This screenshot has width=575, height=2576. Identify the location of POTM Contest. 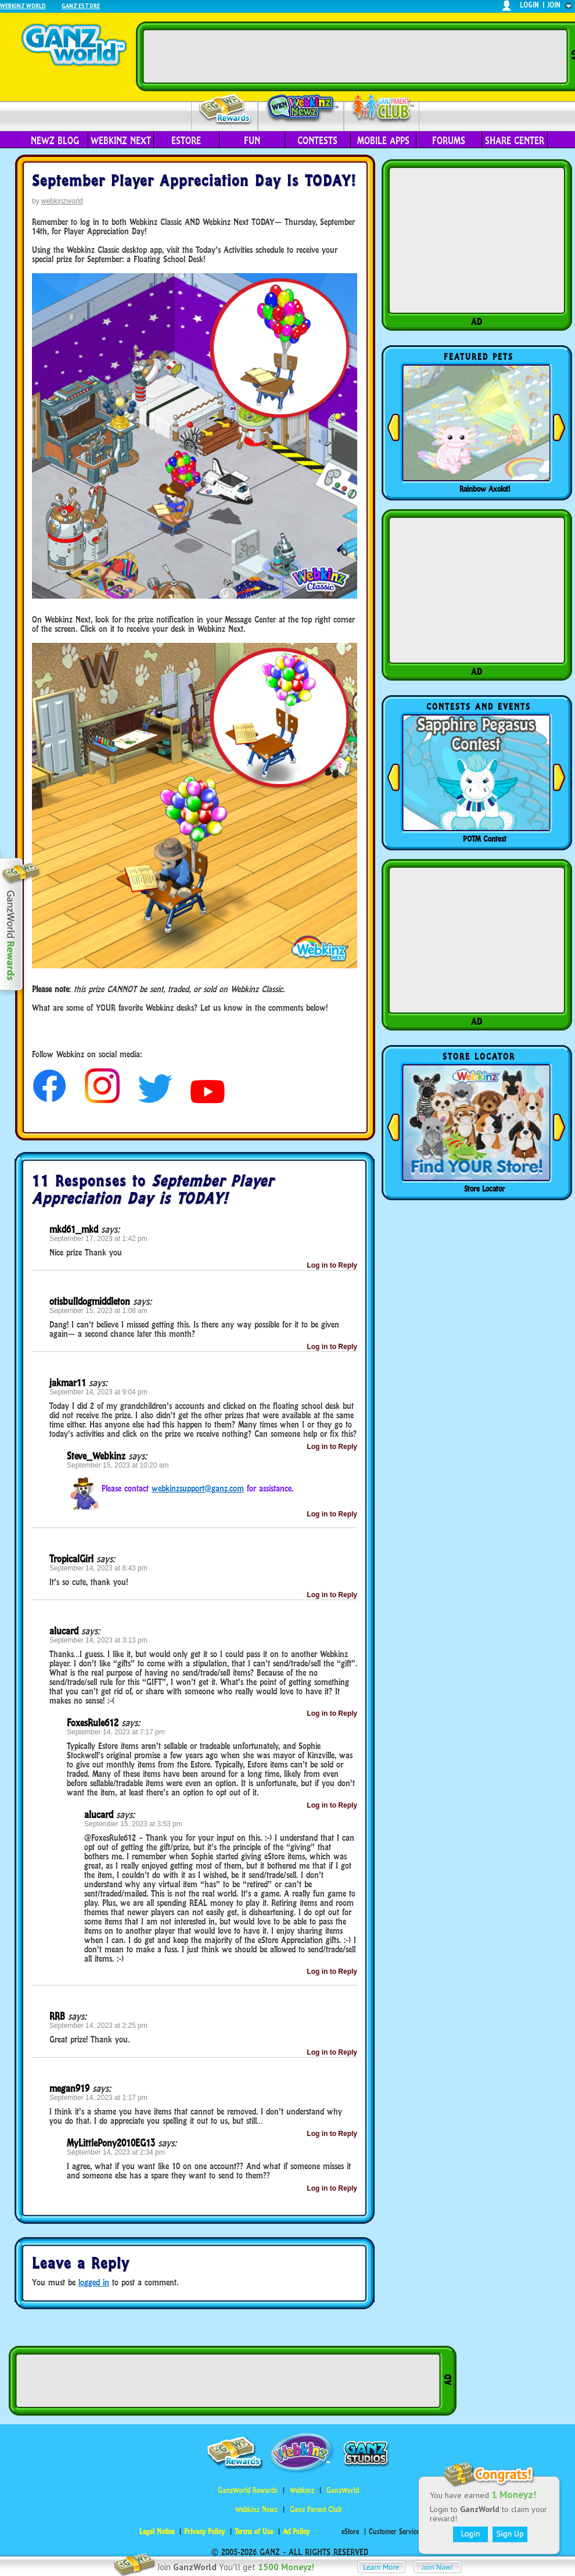
(484, 838).